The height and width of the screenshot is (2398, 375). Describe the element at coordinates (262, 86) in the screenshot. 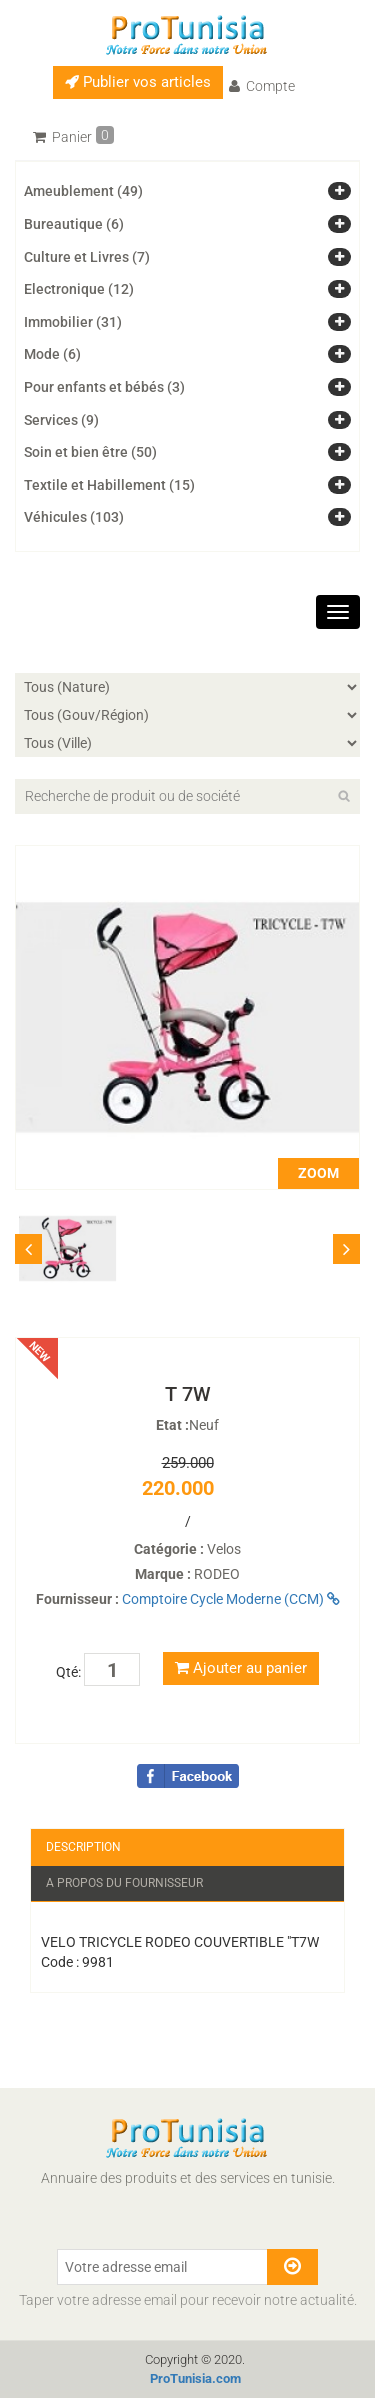

I see `Compte` at that location.